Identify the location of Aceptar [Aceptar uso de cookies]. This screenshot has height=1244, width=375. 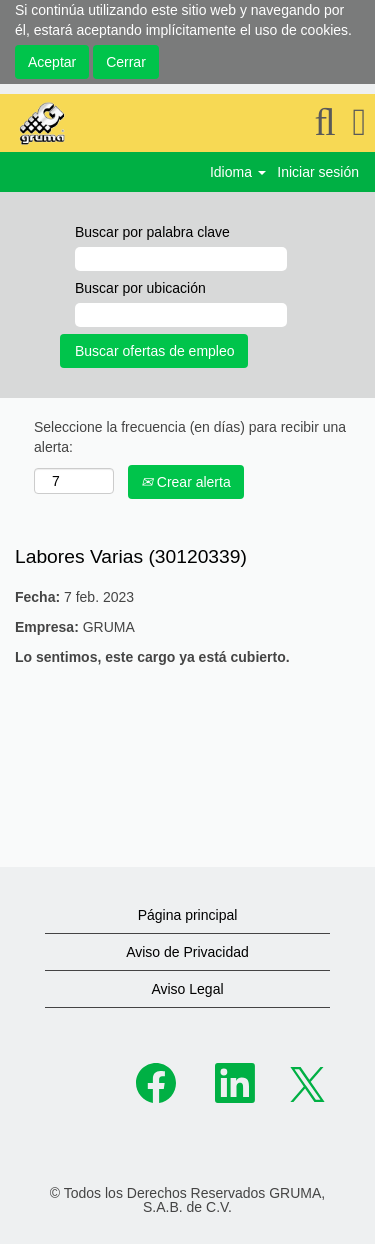
(52, 62).